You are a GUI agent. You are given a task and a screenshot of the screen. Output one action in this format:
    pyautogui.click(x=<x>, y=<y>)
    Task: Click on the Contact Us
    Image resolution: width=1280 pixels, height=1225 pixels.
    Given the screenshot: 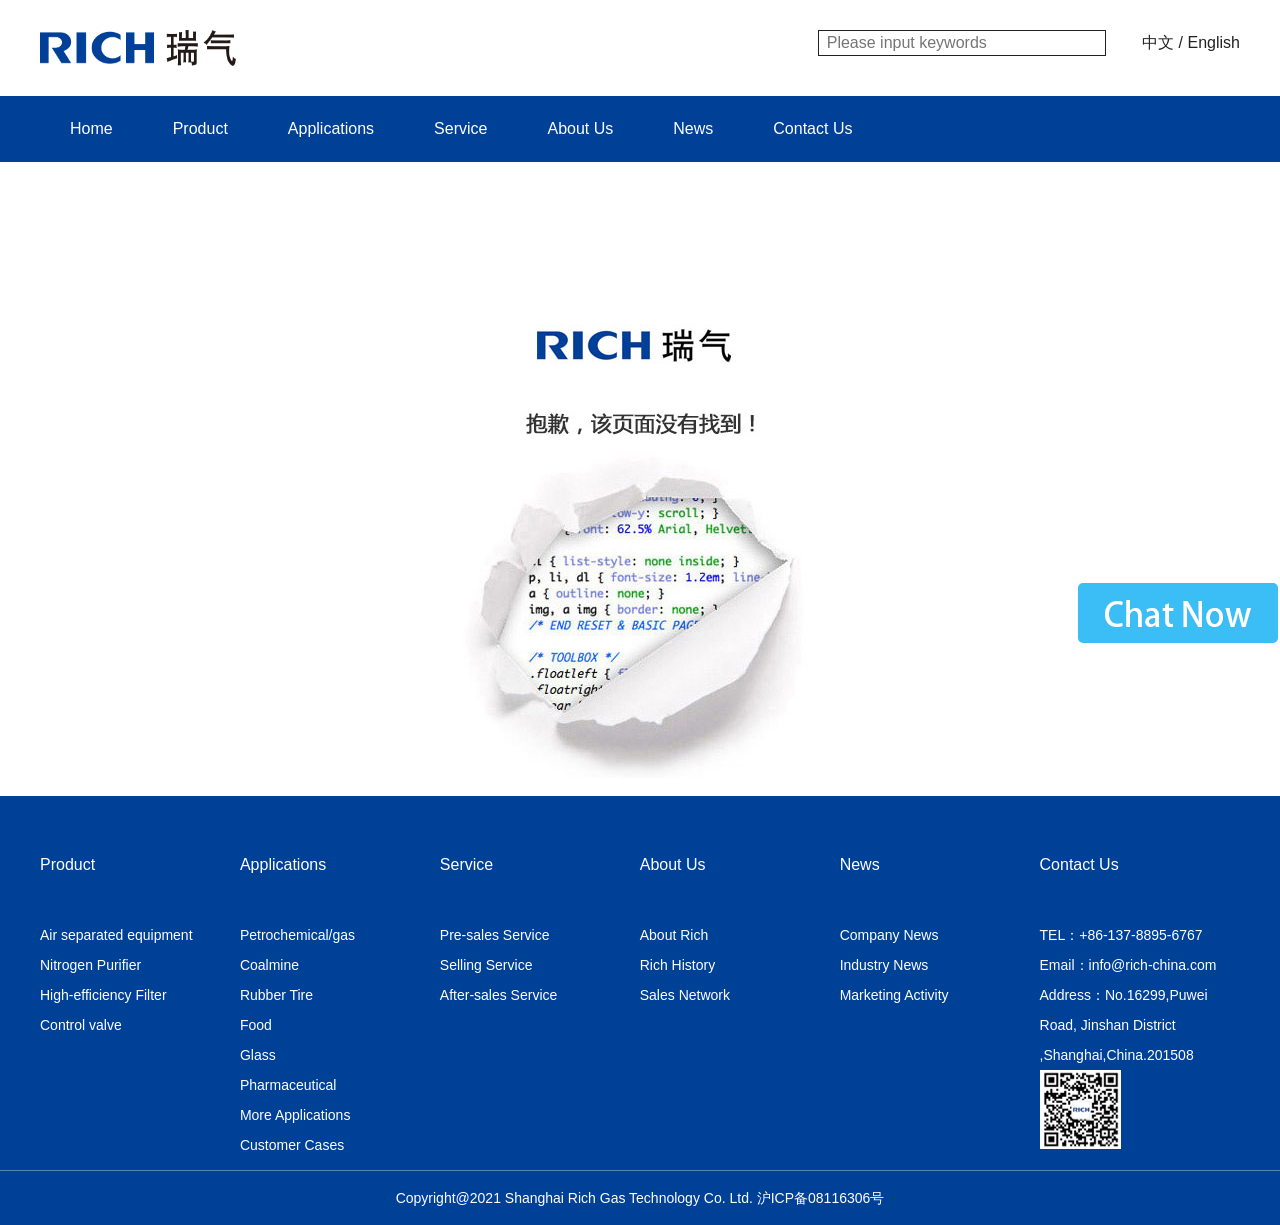 What is the action you would take?
    pyautogui.click(x=812, y=128)
    